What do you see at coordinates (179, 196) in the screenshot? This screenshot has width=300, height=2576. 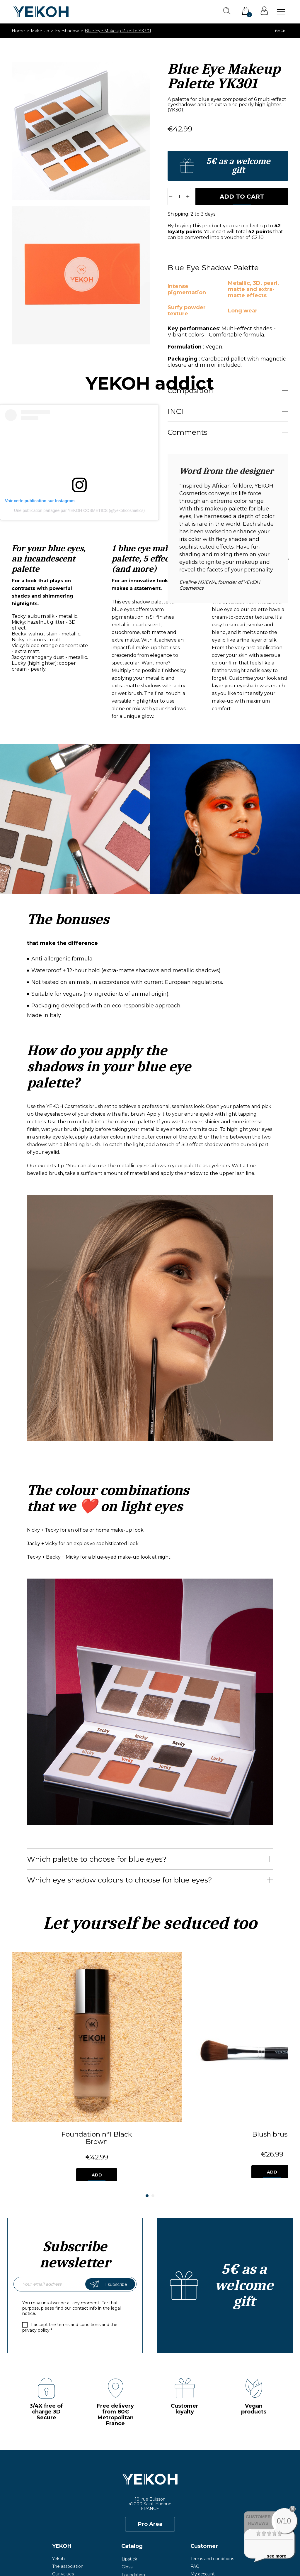 I see `[Quantity]` at bounding box center [179, 196].